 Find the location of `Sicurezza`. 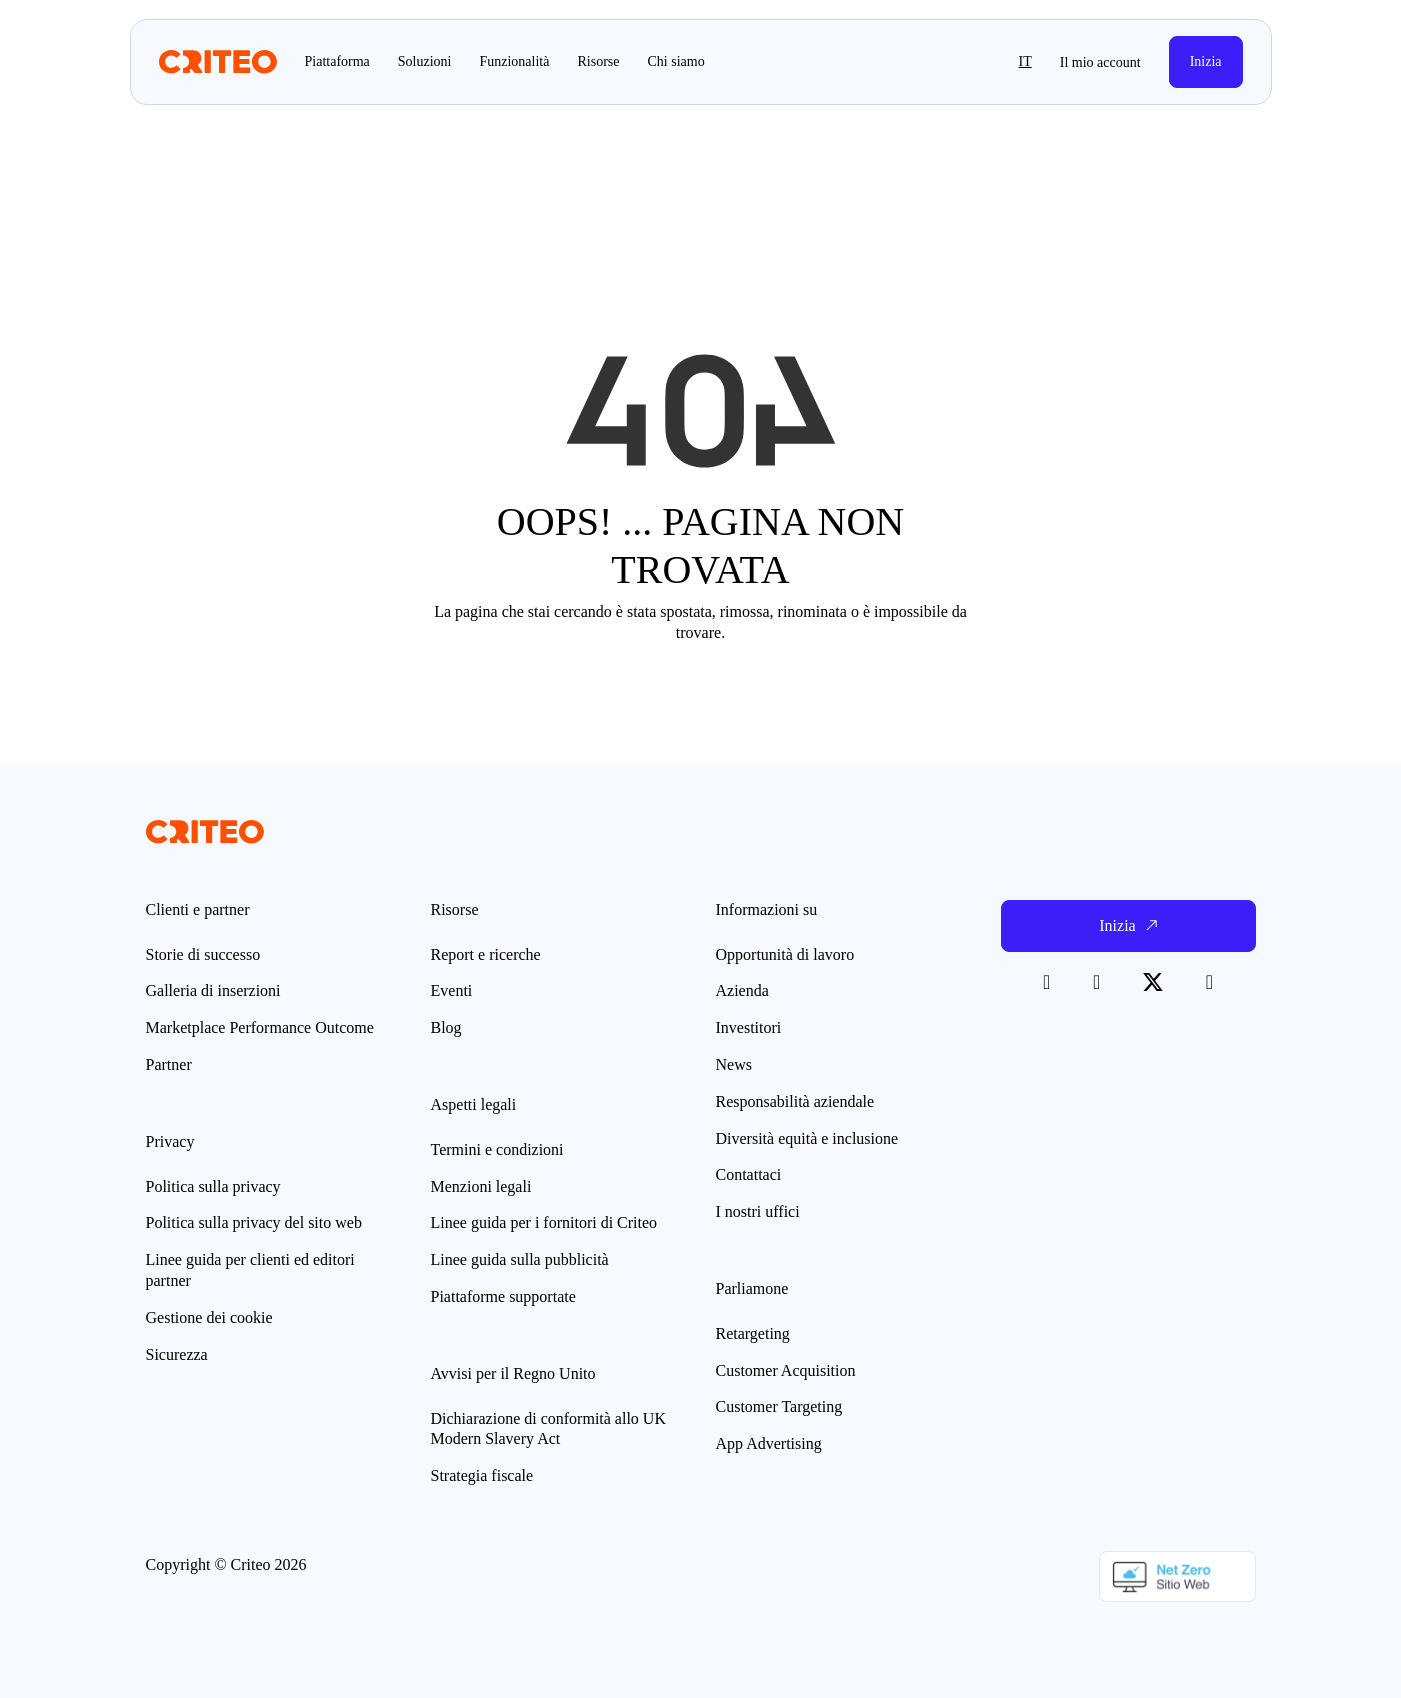

Sicurezza is located at coordinates (177, 1354).